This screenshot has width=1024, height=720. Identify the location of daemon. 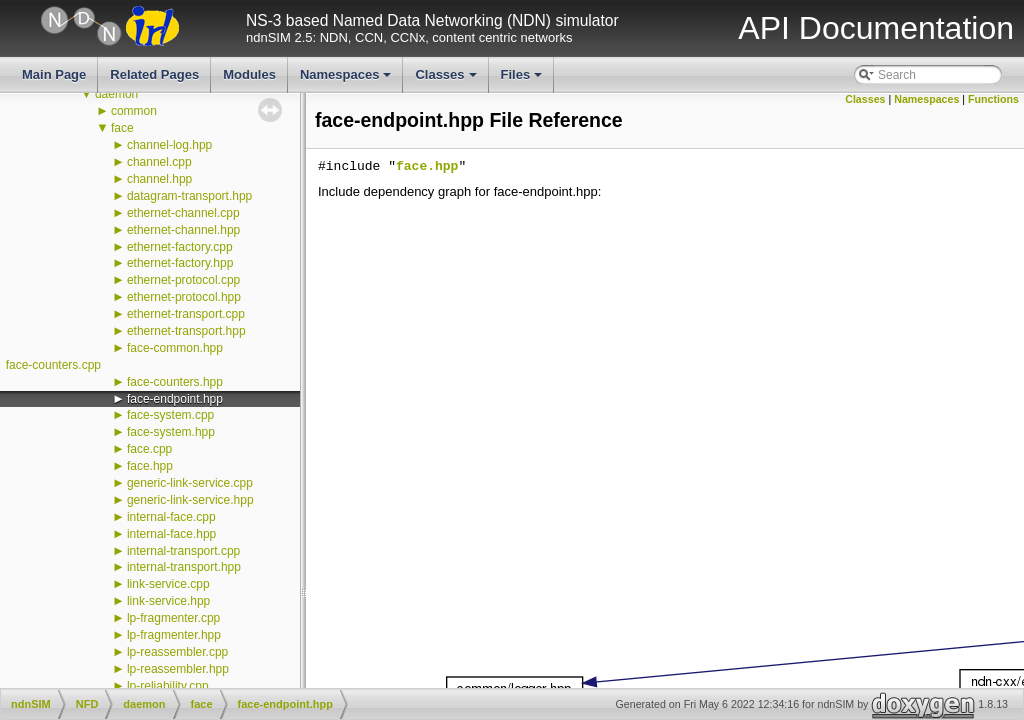
(116, 94).